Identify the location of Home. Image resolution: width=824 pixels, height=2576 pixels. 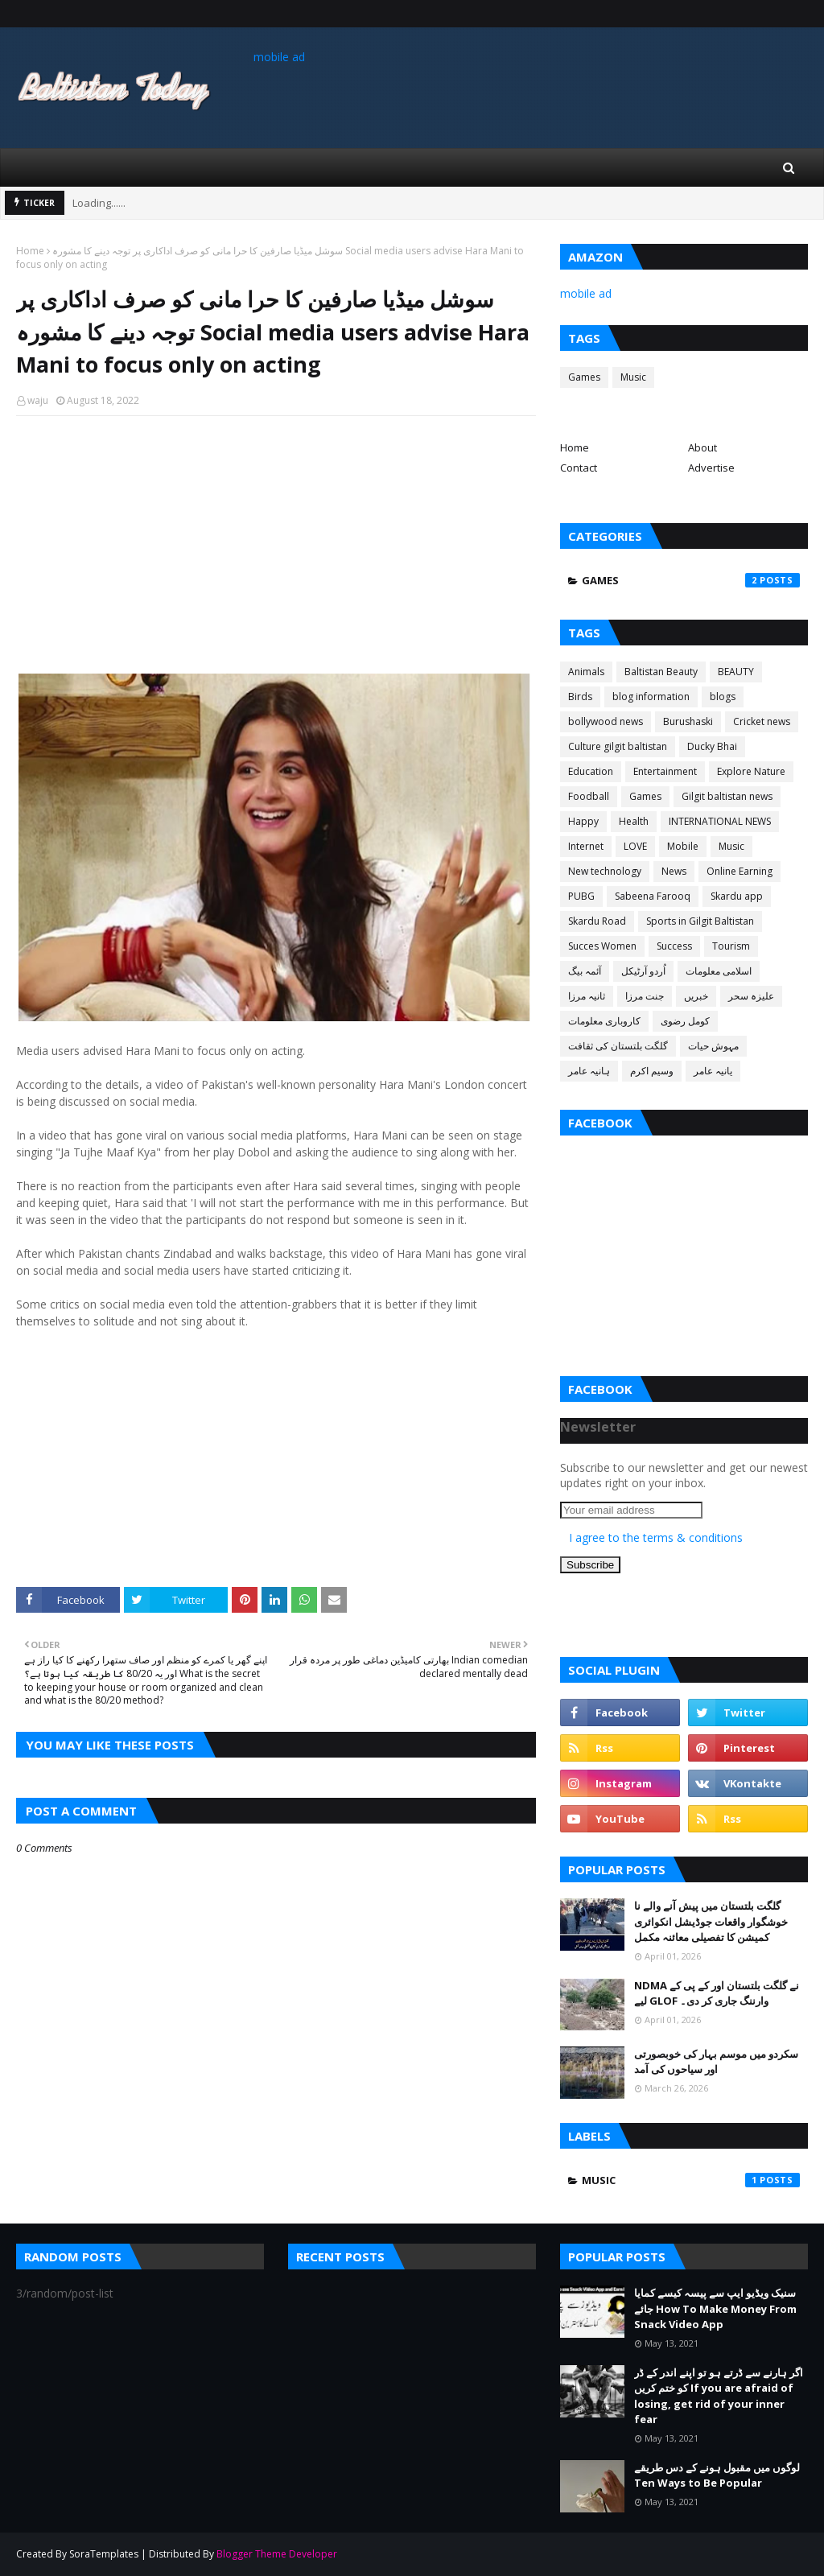
(30, 251).